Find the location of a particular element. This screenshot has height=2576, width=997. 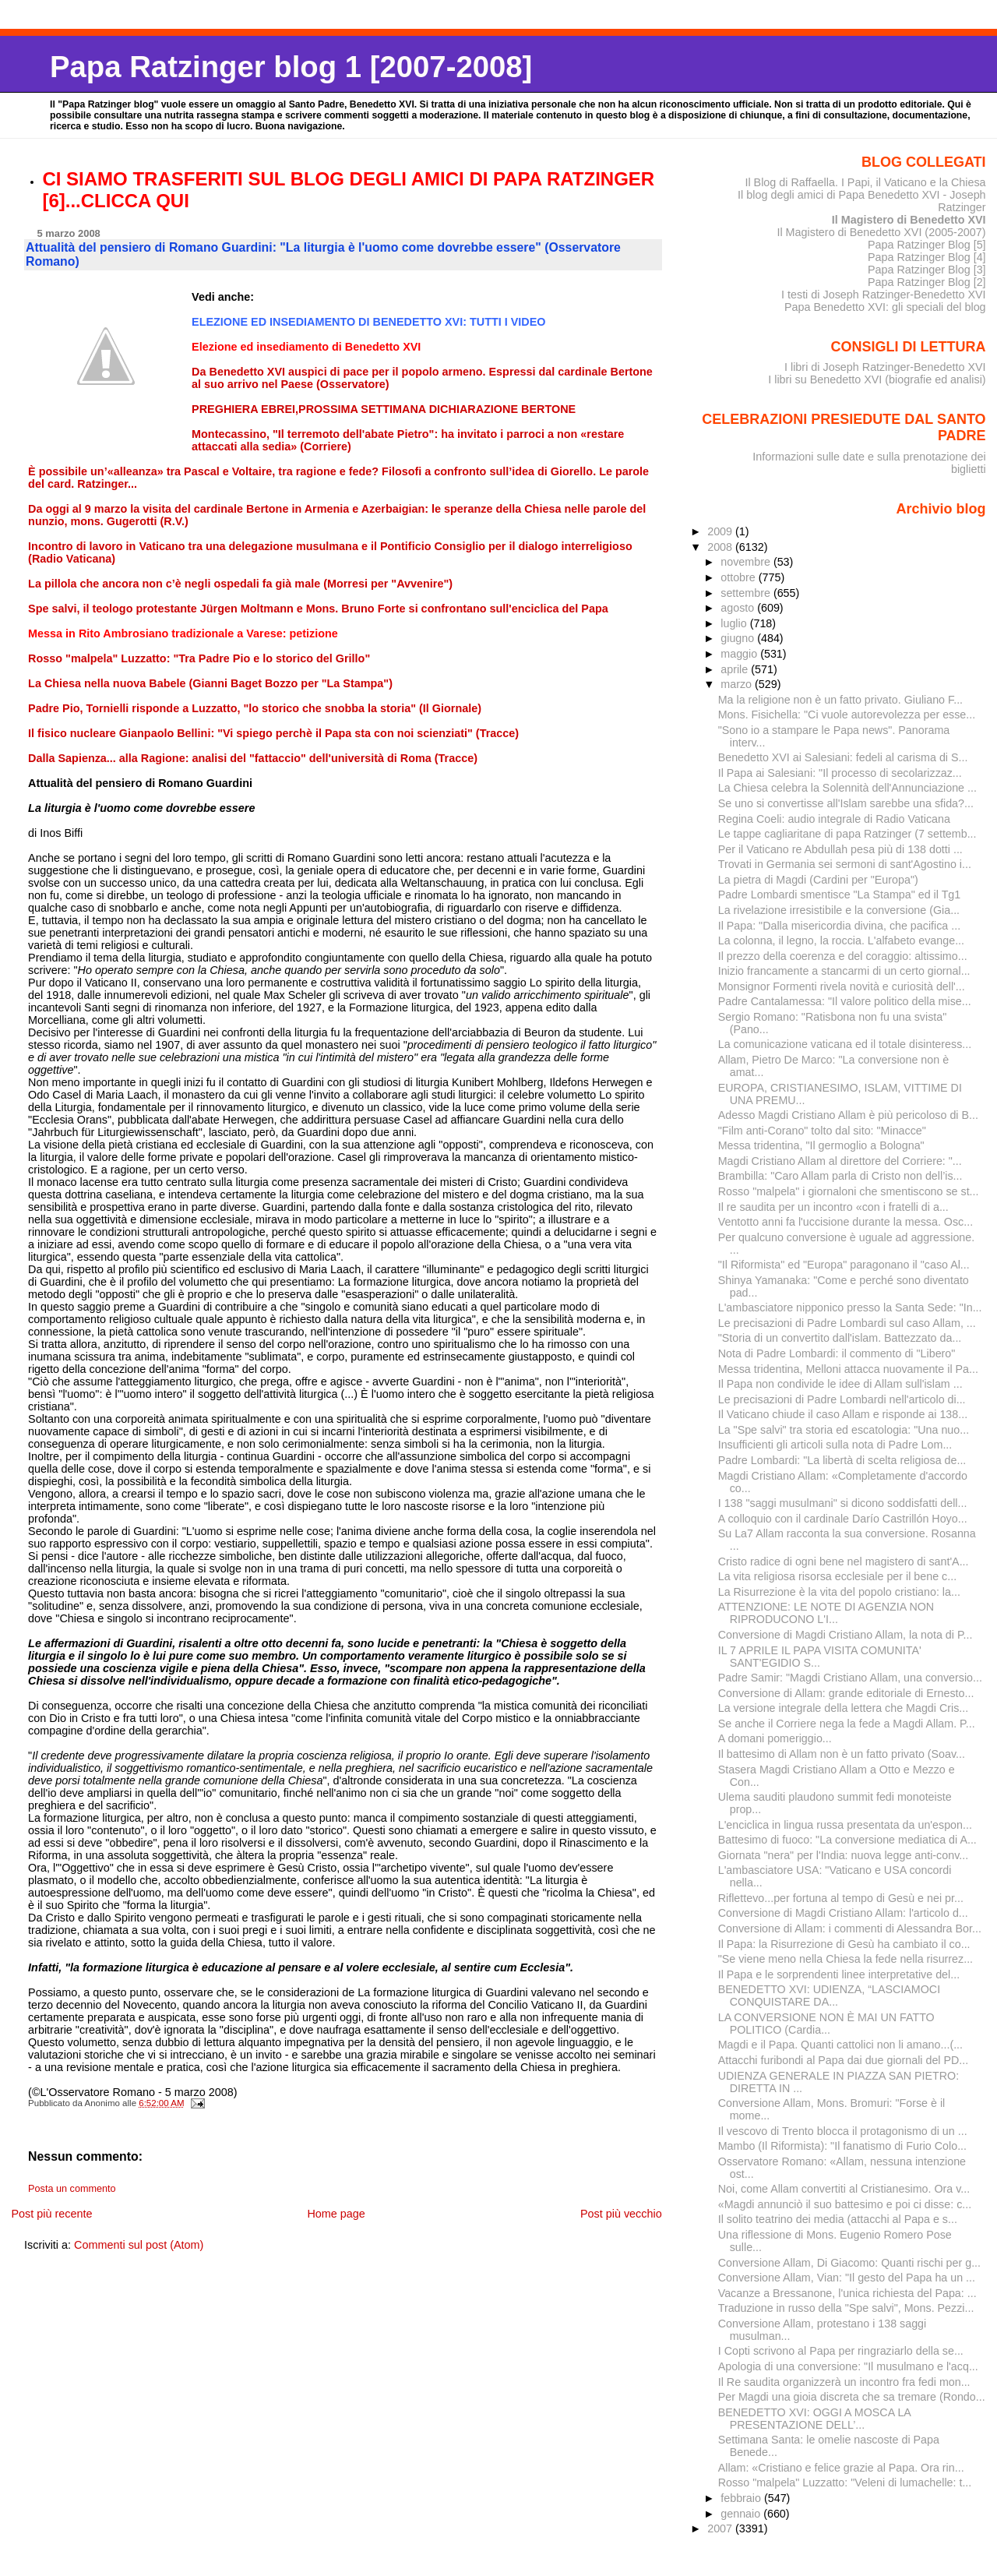

Inizio francamente a stancarmi di un certo giornal... is located at coordinates (844, 971).